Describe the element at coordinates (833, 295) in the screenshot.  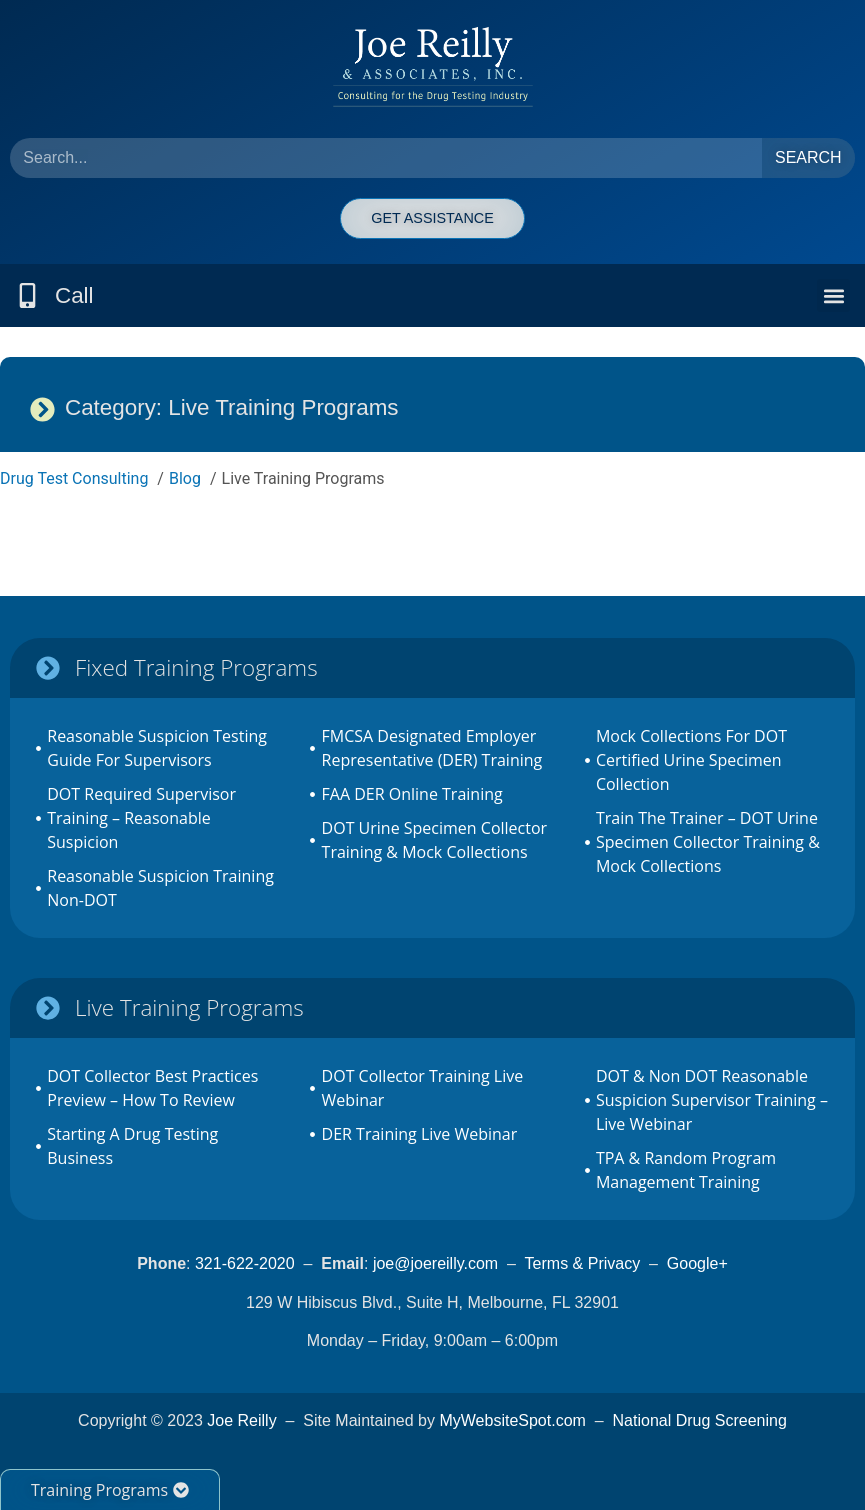
I see `[button]` at that location.